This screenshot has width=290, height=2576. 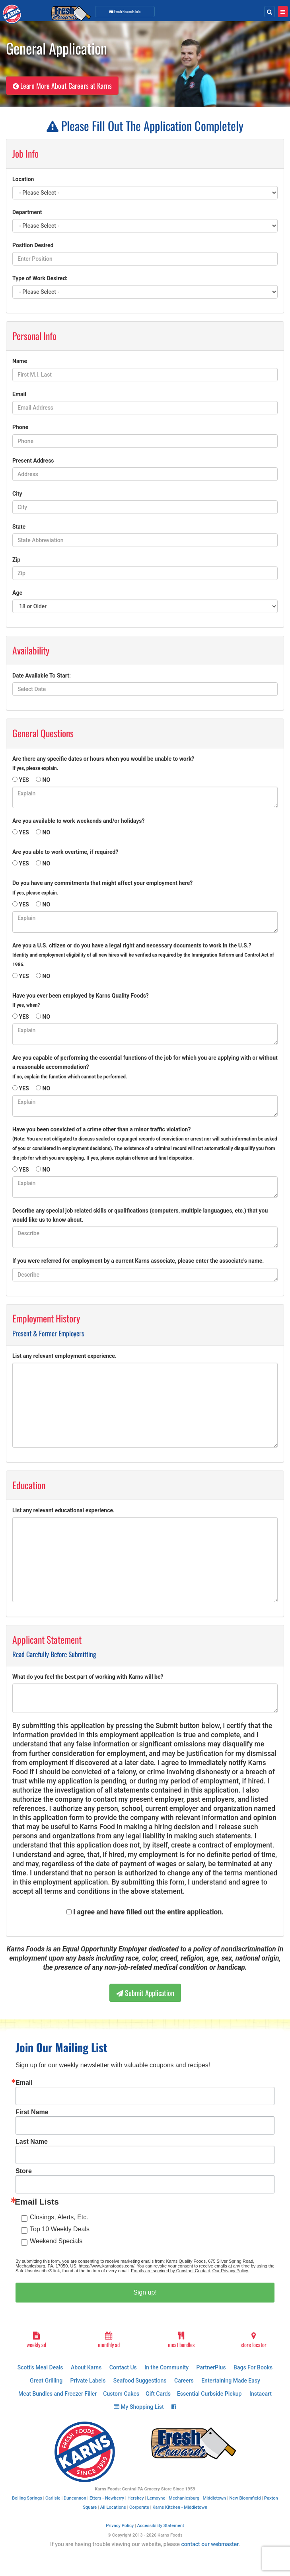 What do you see at coordinates (166, 2367) in the screenshot?
I see `In the Community` at bounding box center [166, 2367].